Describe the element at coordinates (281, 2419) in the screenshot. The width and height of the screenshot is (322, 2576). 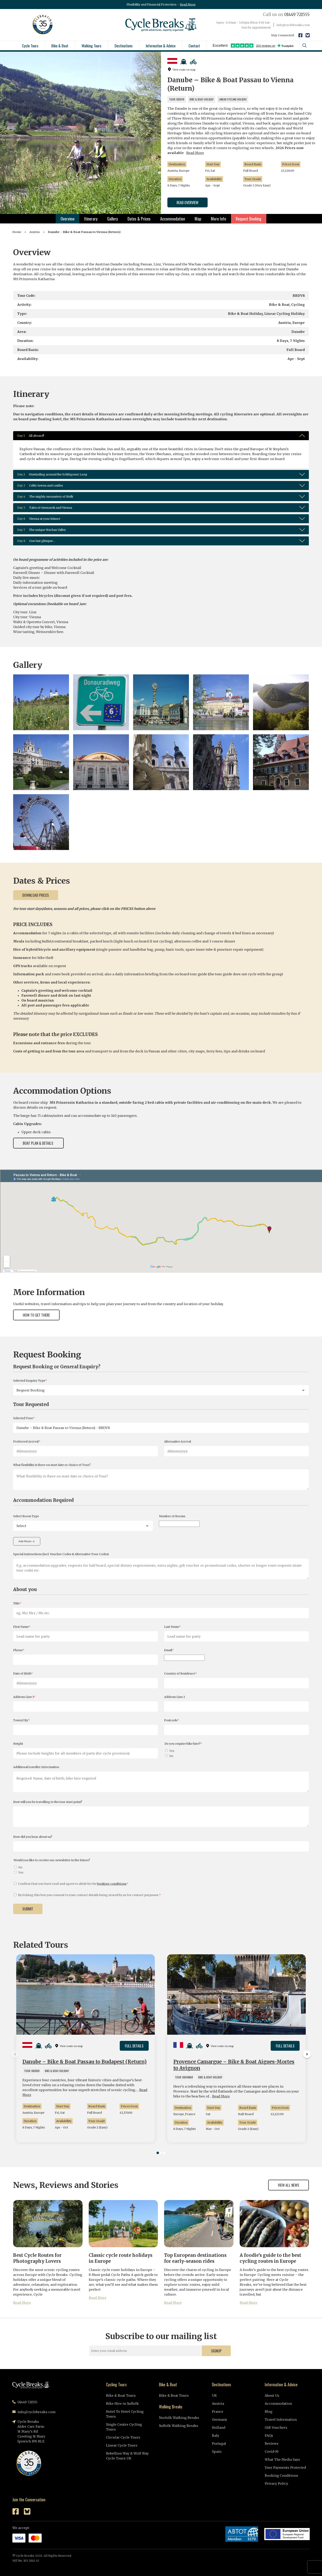
I see `Travel Information` at that location.